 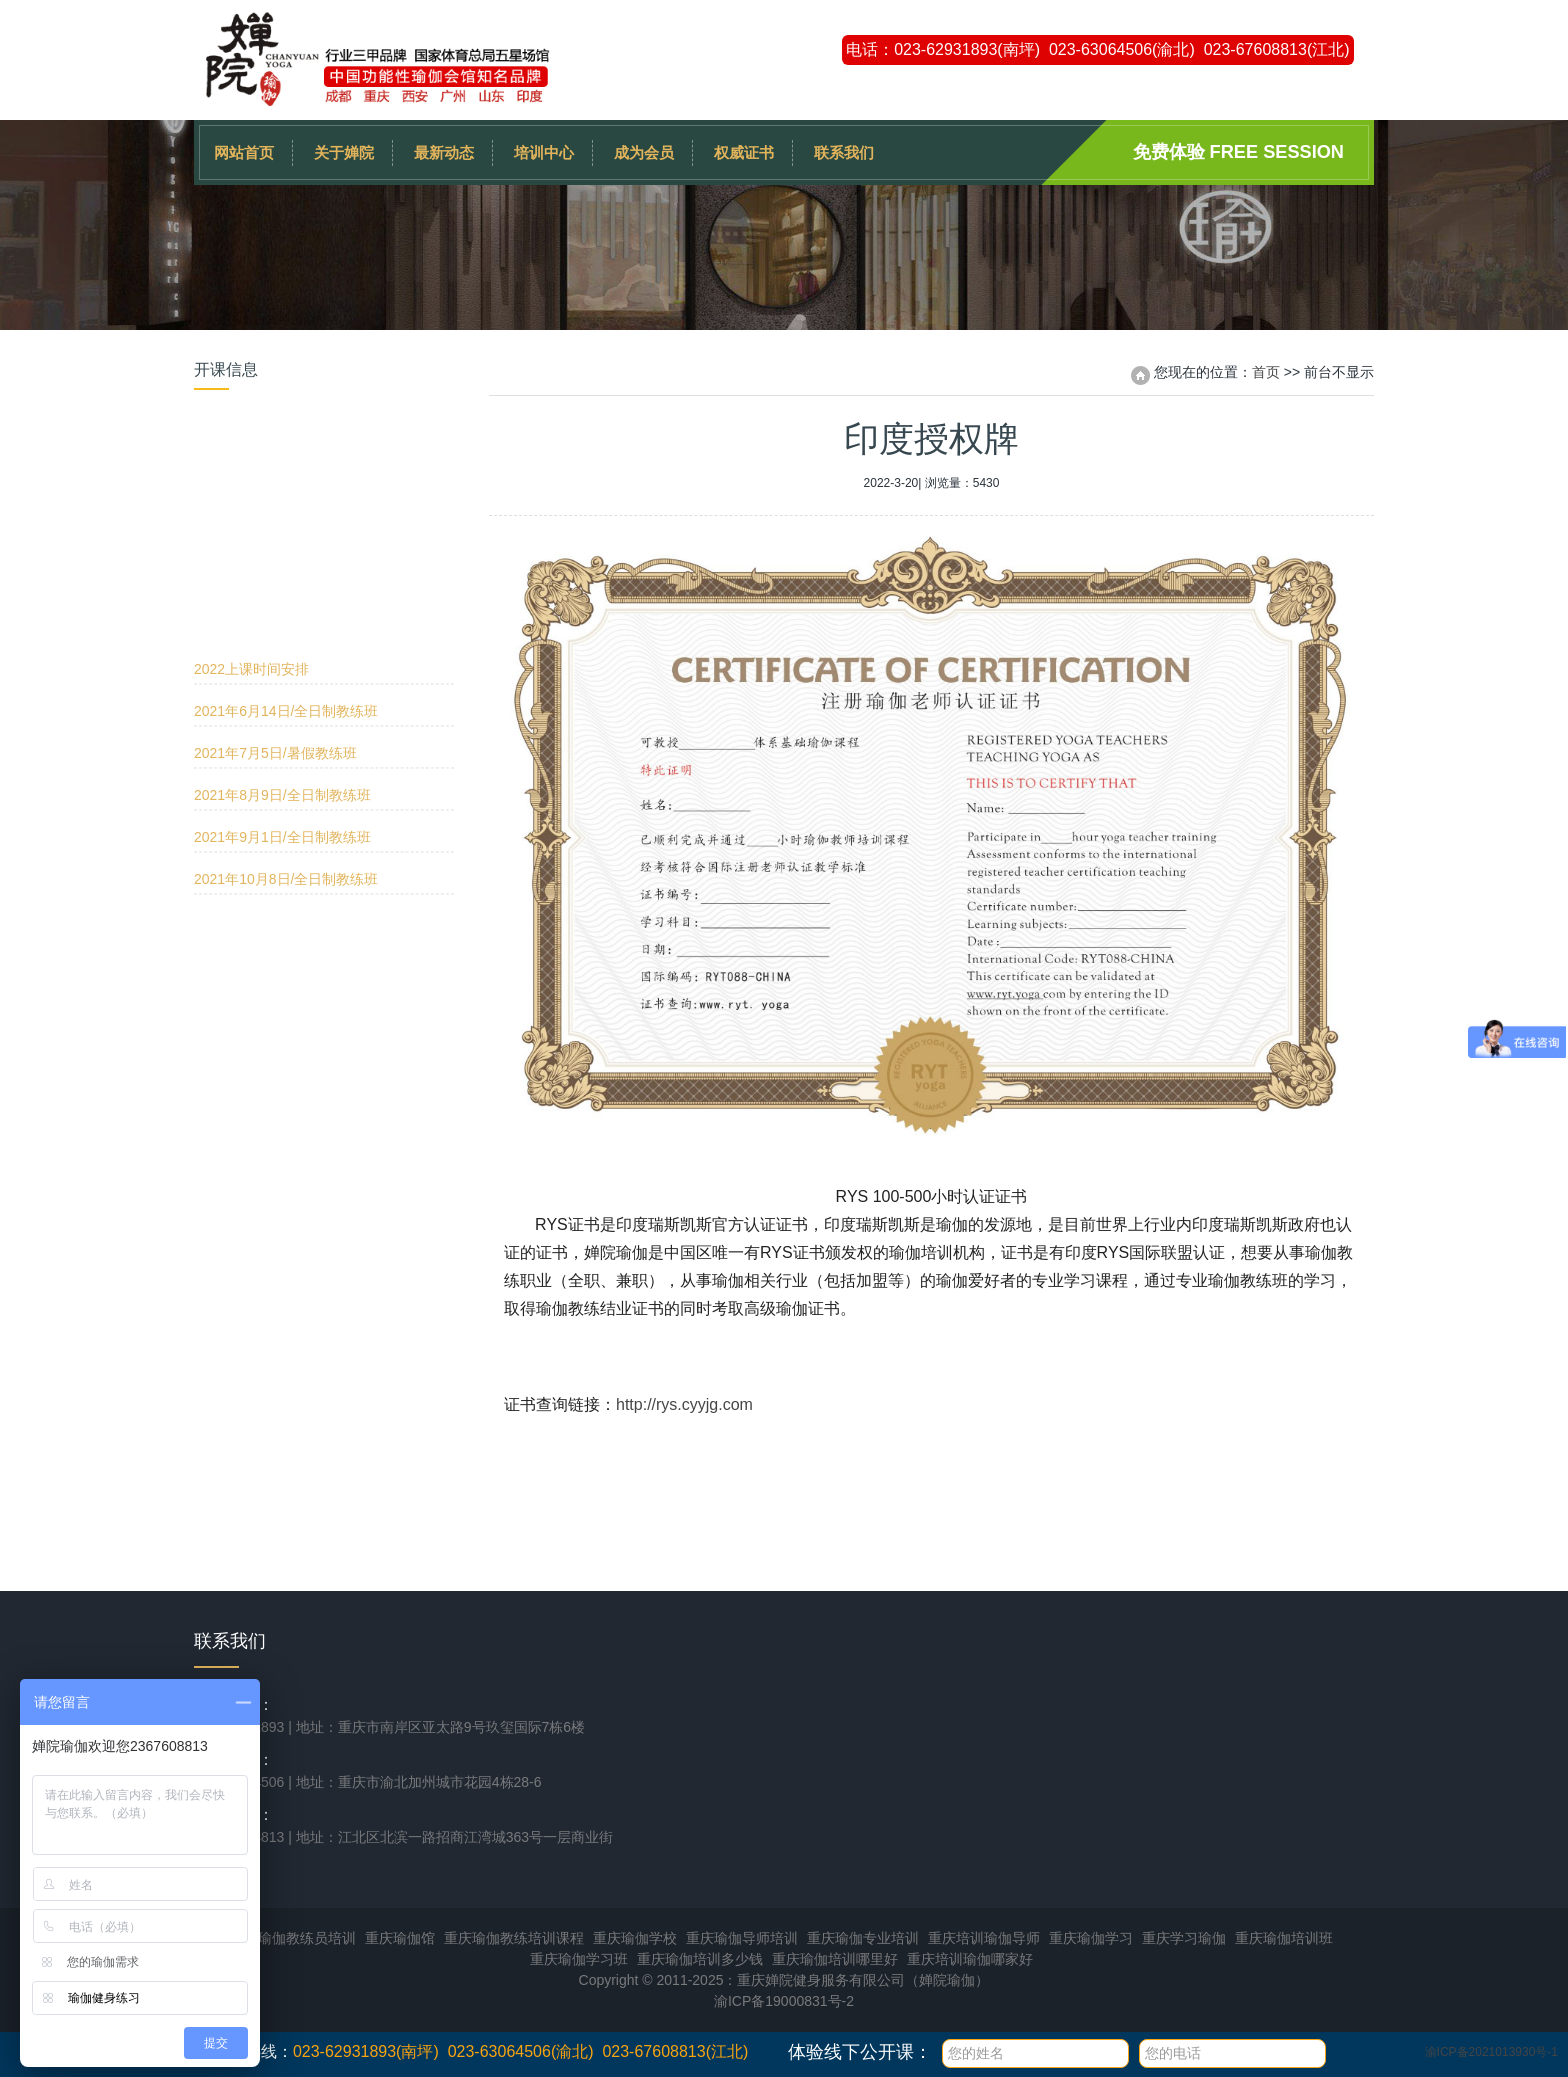 I want to click on http://rys.cyyjg.com, so click(x=684, y=1404).